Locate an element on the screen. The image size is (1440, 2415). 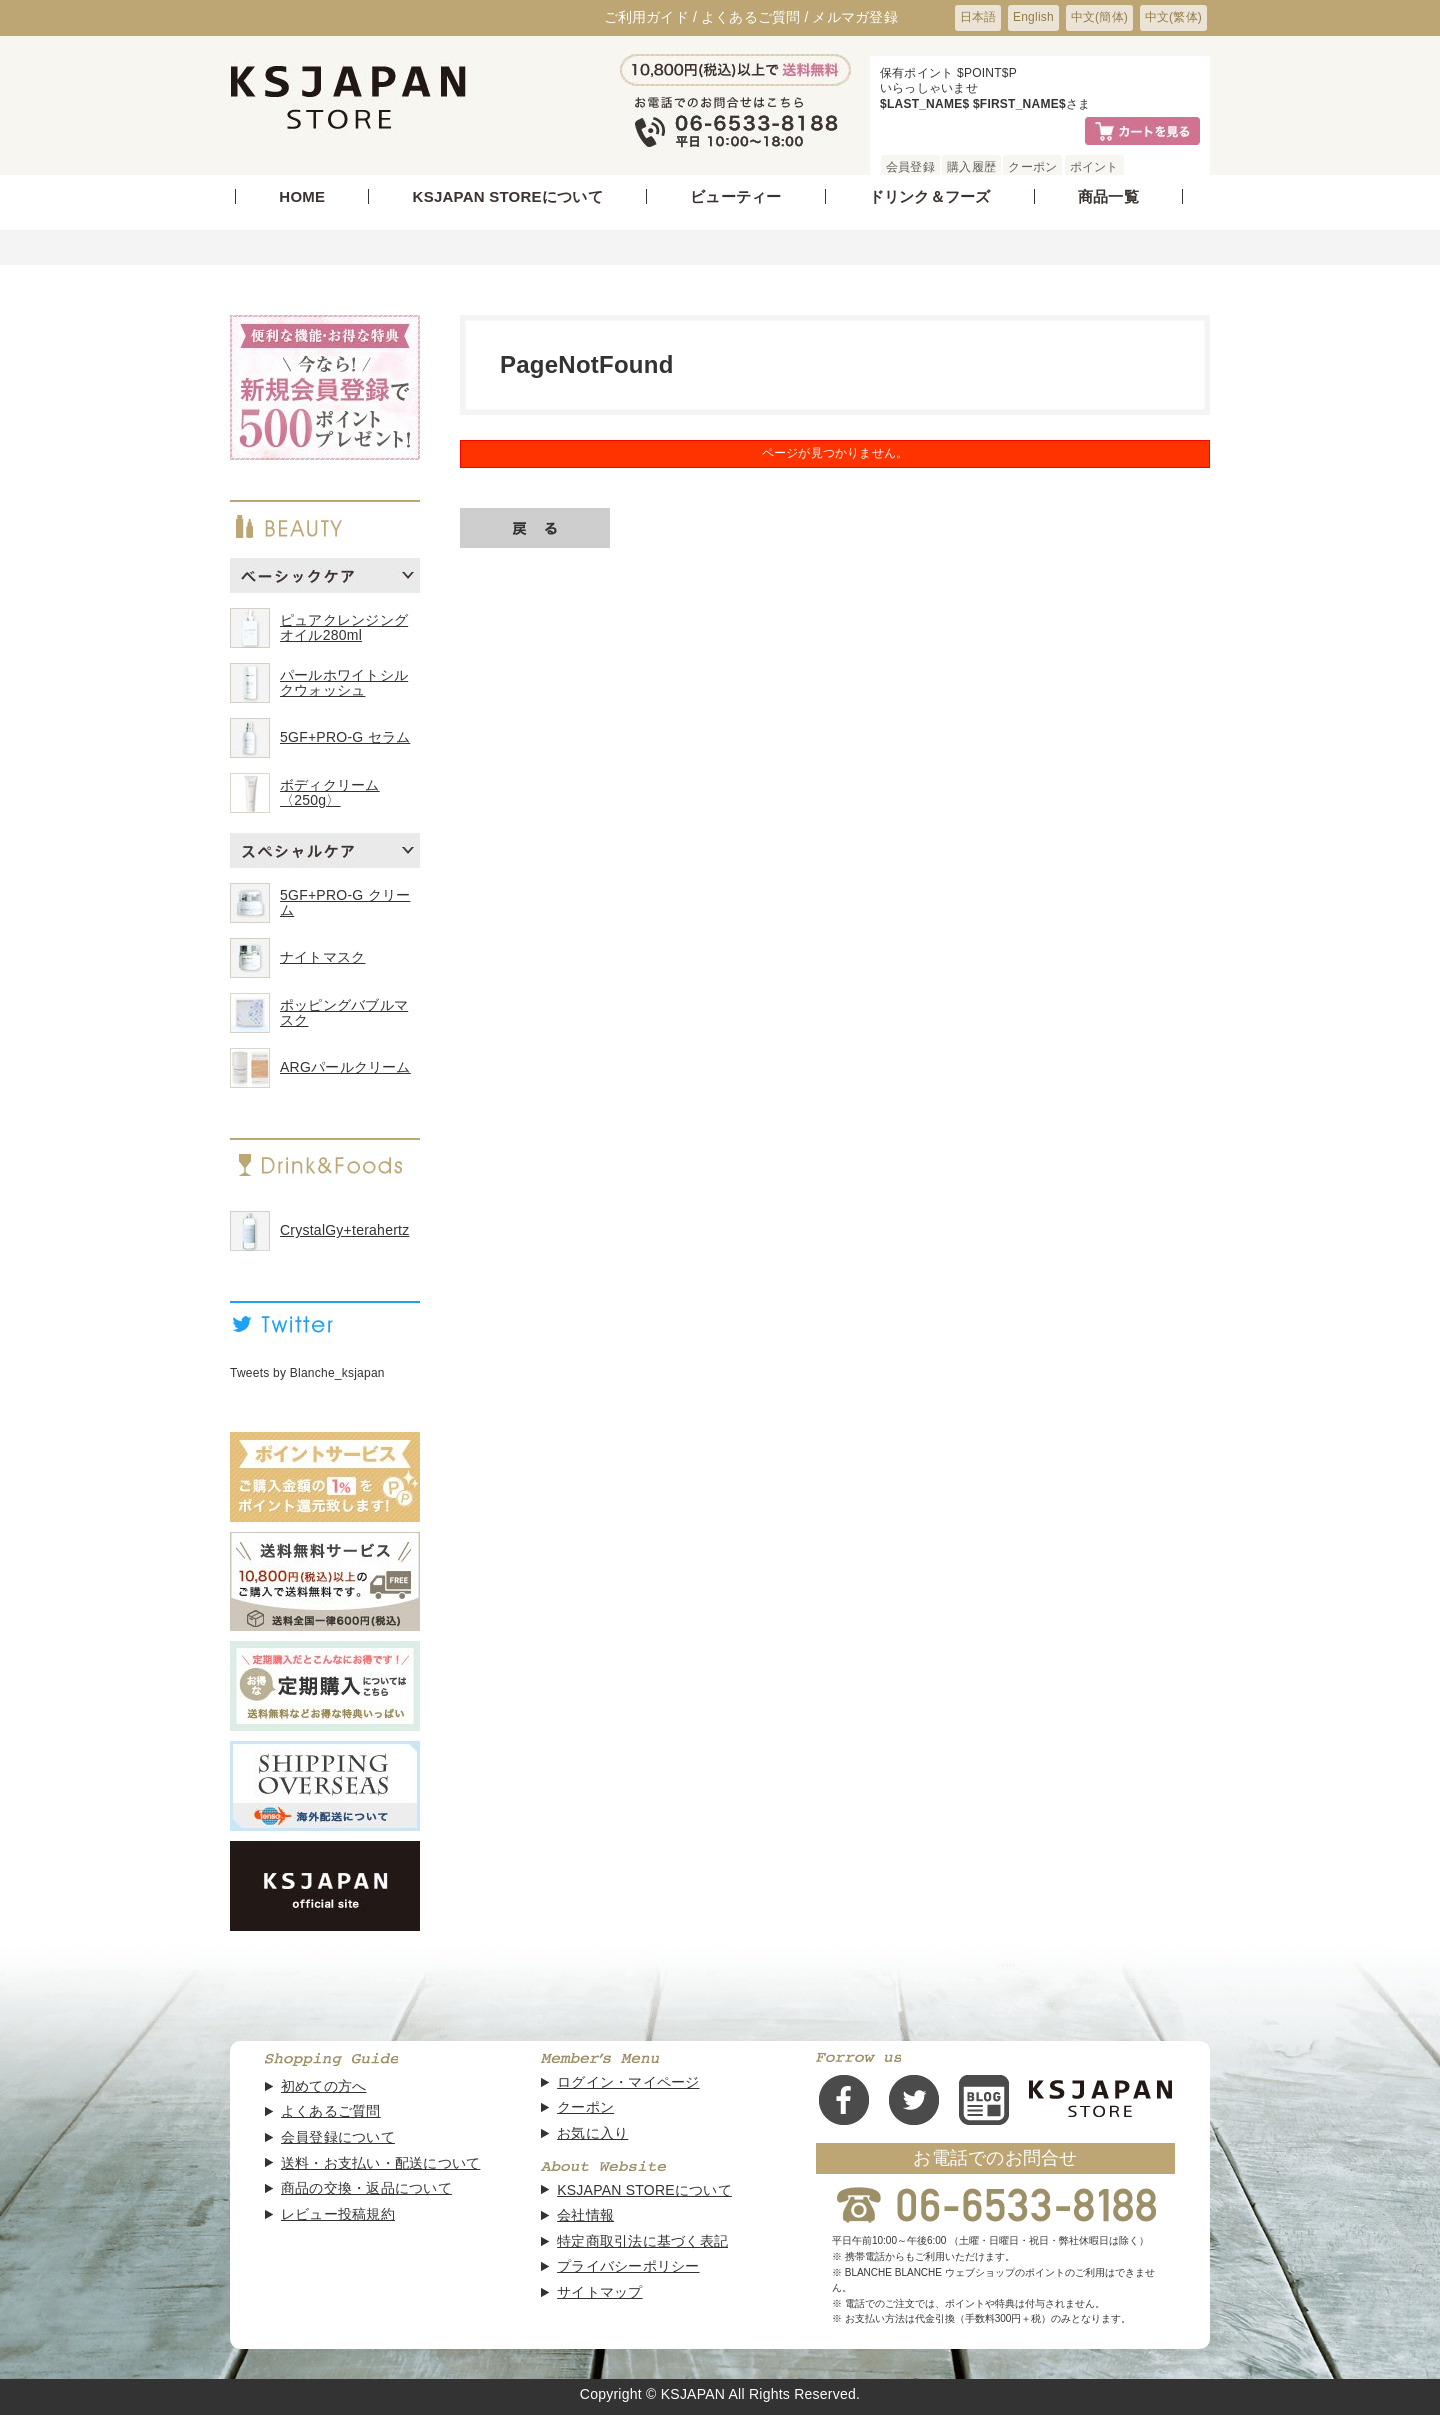
レビュー投稿規約 is located at coordinates (338, 2214).